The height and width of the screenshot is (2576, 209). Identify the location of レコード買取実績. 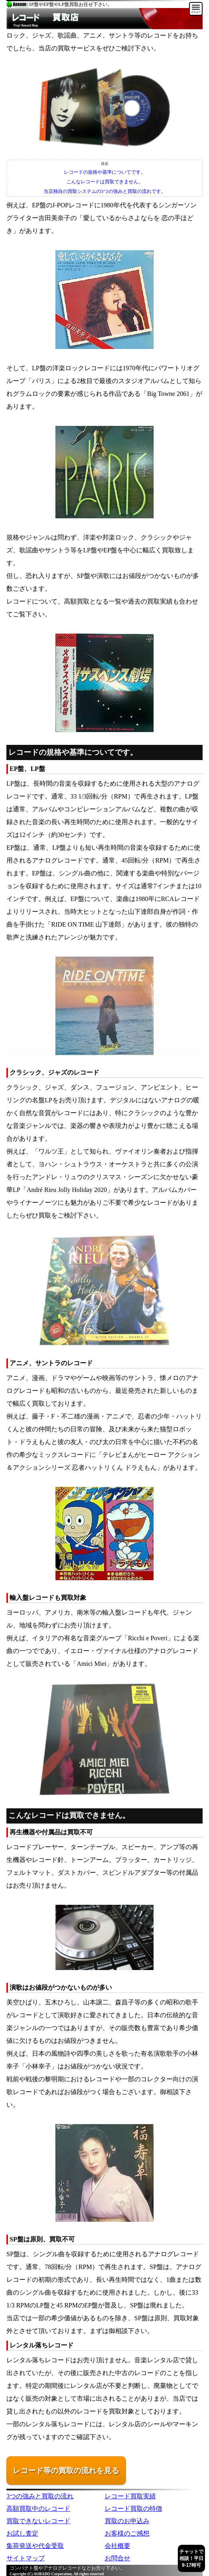
(130, 2496).